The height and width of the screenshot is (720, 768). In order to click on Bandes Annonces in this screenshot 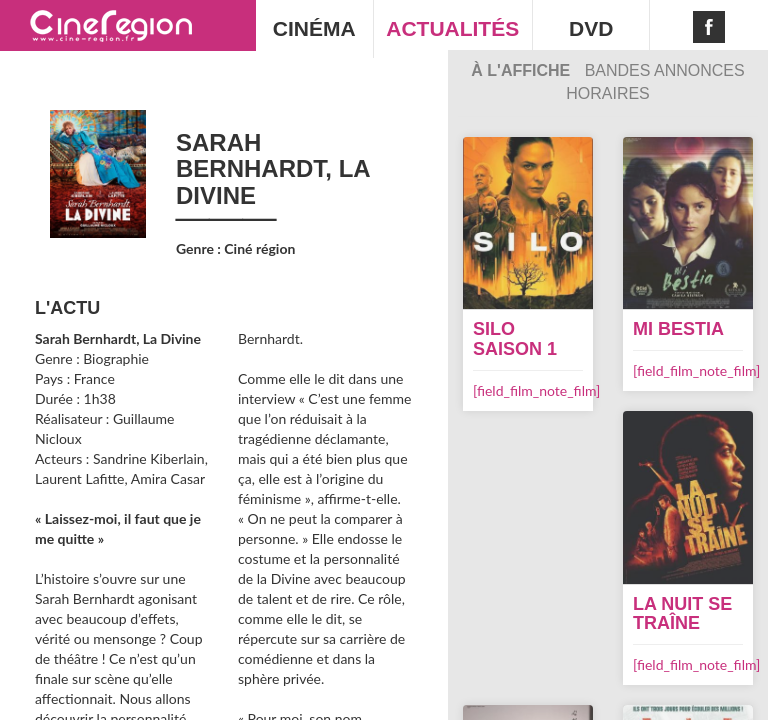, I will do `click(665, 70)`.